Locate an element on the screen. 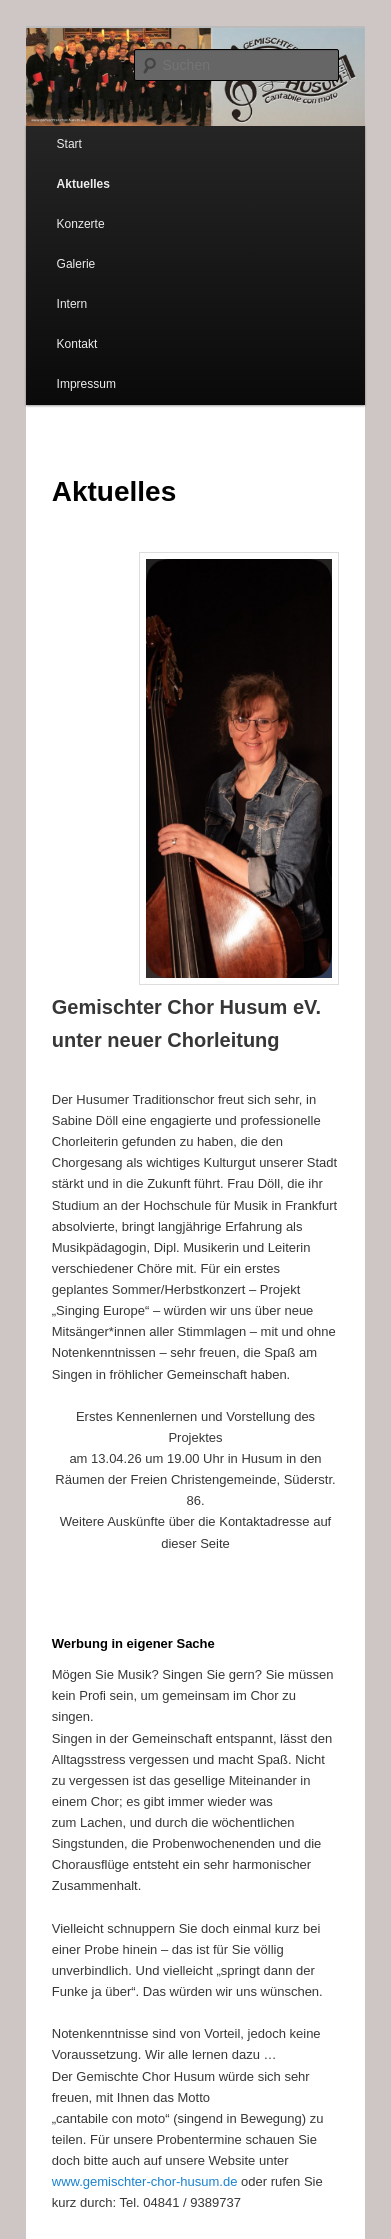 The width and height of the screenshot is (391, 2239). Galerie is located at coordinates (76, 264).